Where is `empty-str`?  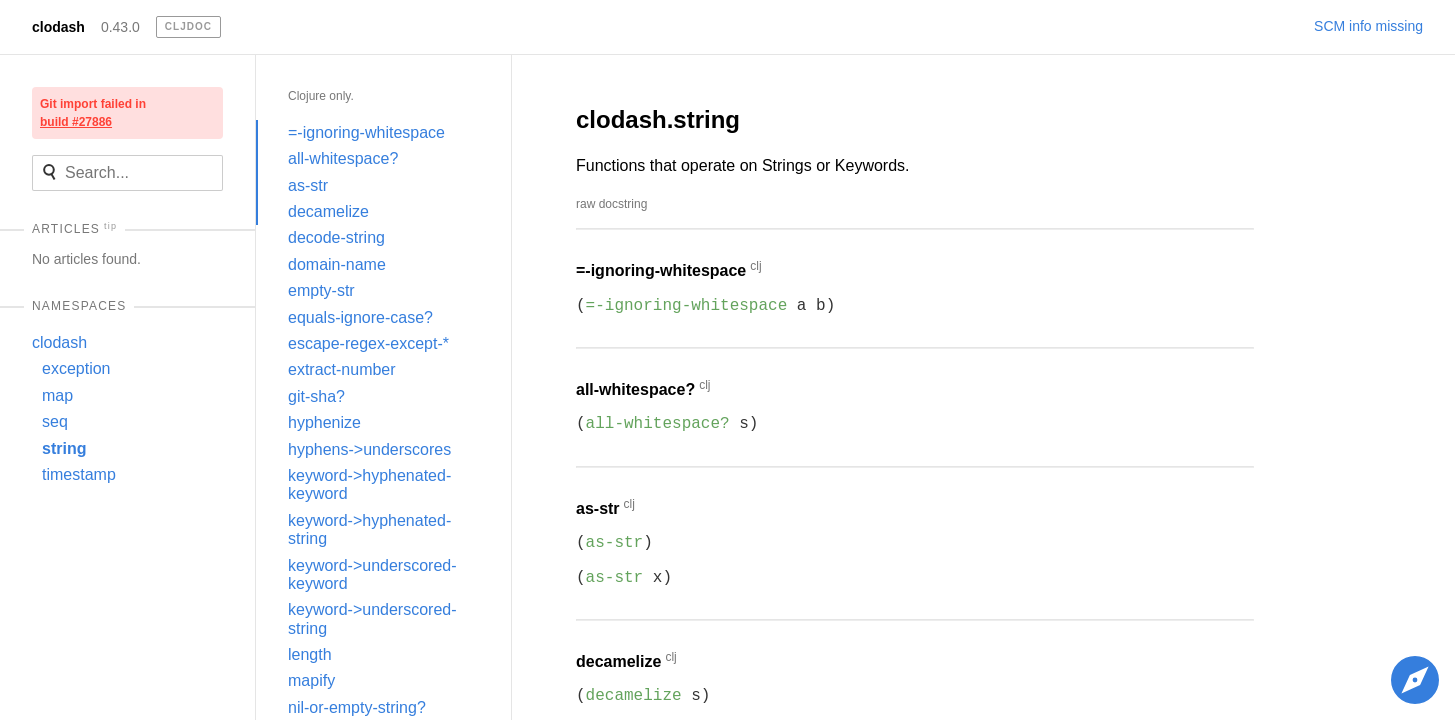 empty-str is located at coordinates (321, 290).